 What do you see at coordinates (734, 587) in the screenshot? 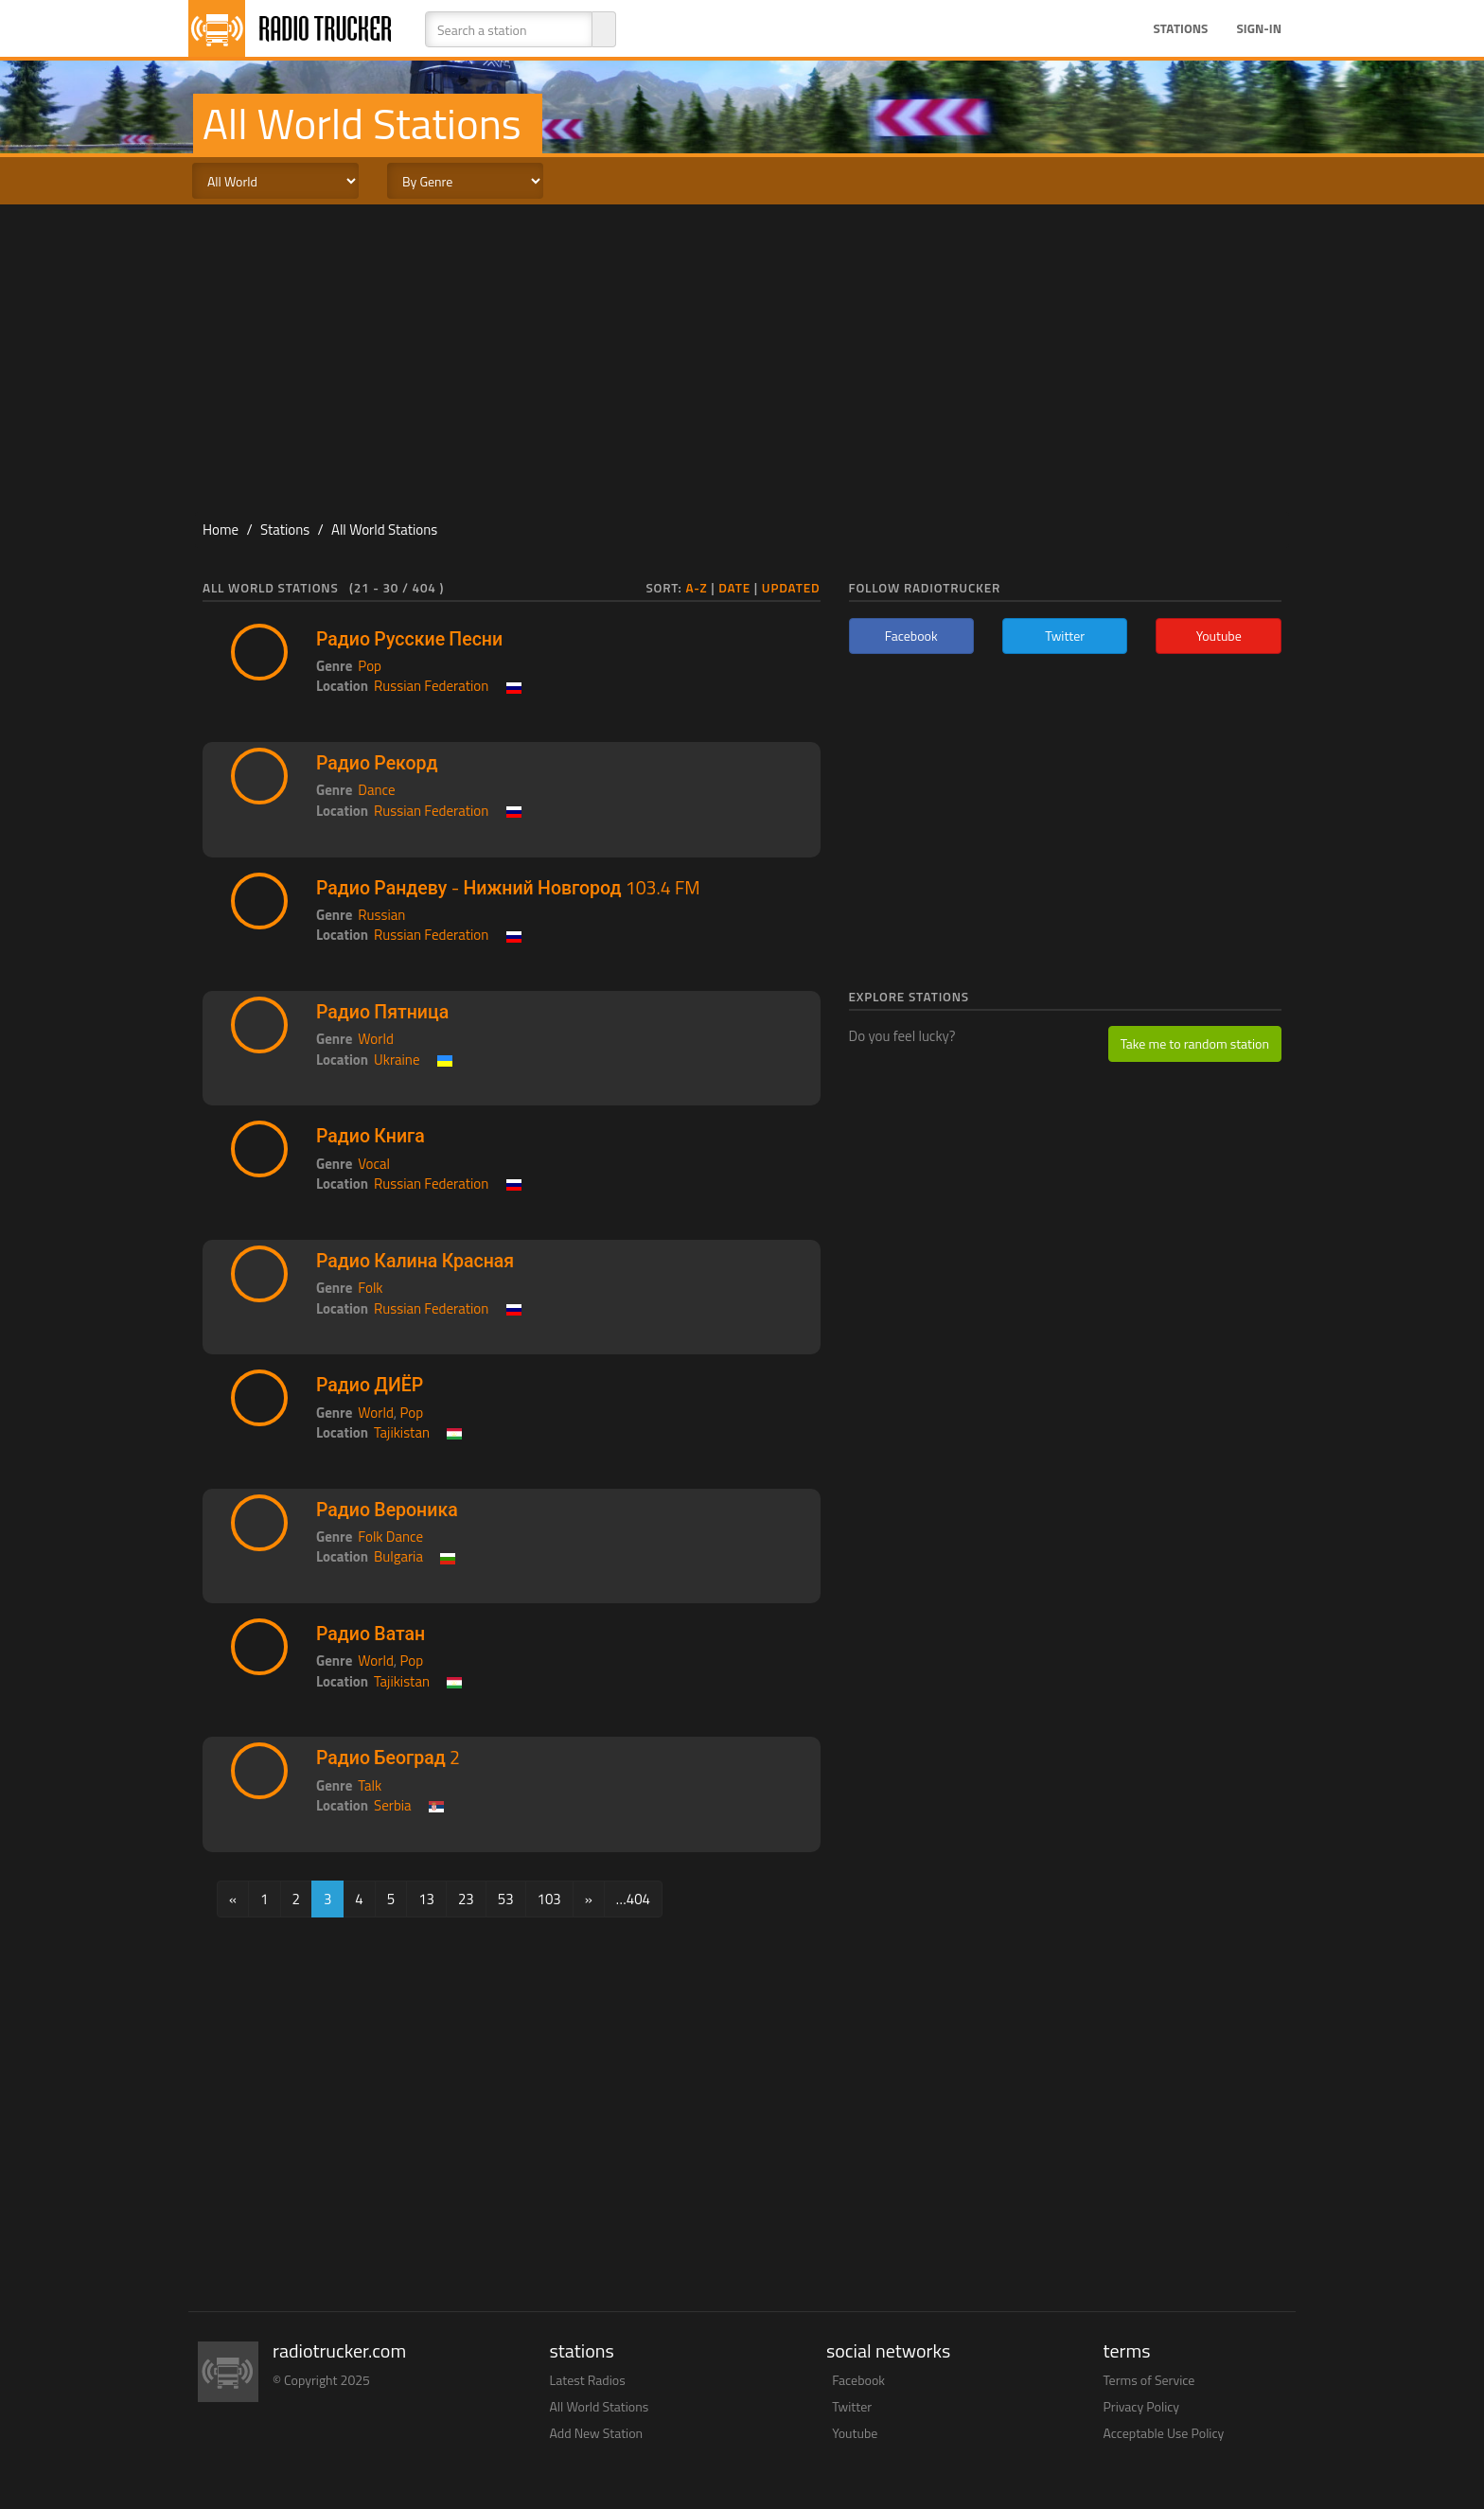
I see `Date` at bounding box center [734, 587].